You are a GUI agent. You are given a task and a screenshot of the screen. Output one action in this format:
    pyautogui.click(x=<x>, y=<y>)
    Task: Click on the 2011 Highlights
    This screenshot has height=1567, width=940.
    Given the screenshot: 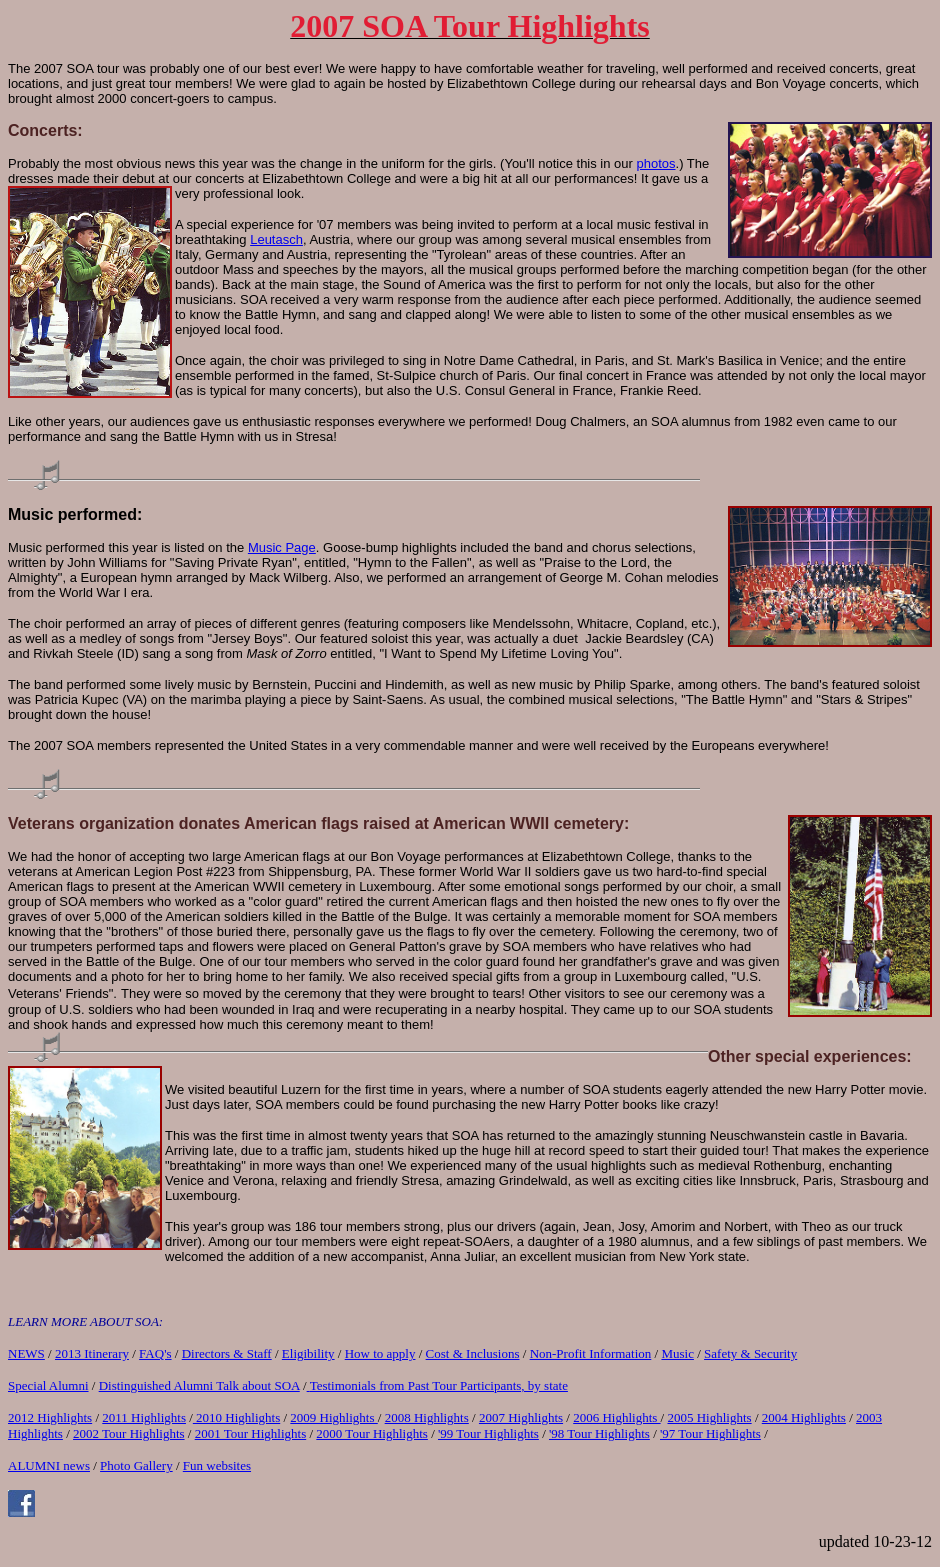 What is the action you would take?
    pyautogui.click(x=144, y=1417)
    